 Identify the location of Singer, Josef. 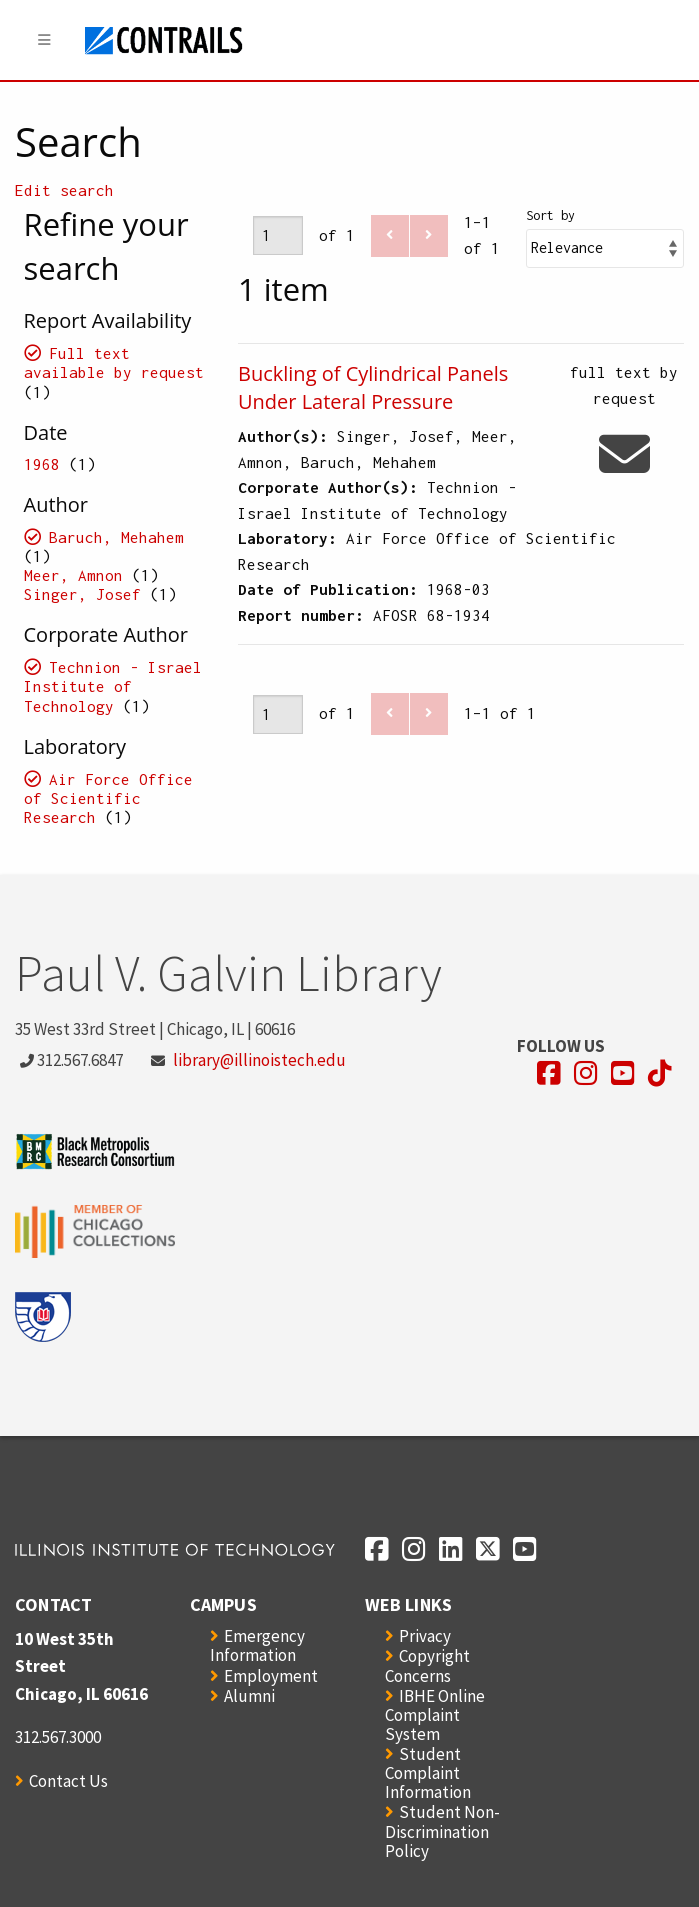
(82, 594).